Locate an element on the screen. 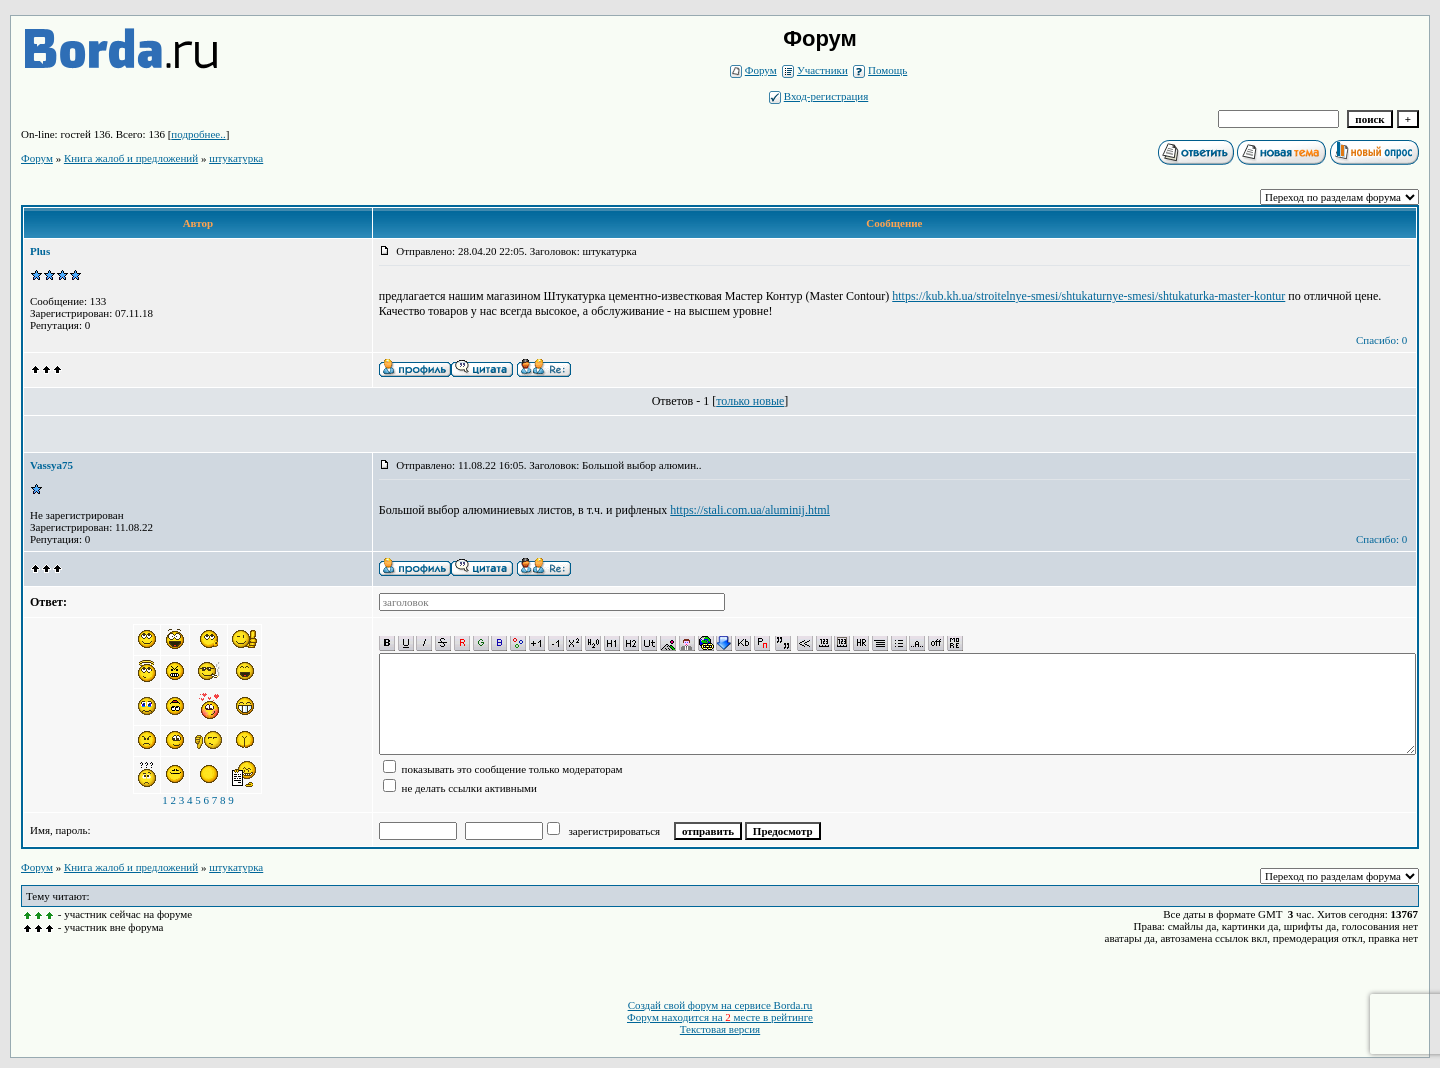  Спасибо: 0 is located at coordinates (1381, 340).